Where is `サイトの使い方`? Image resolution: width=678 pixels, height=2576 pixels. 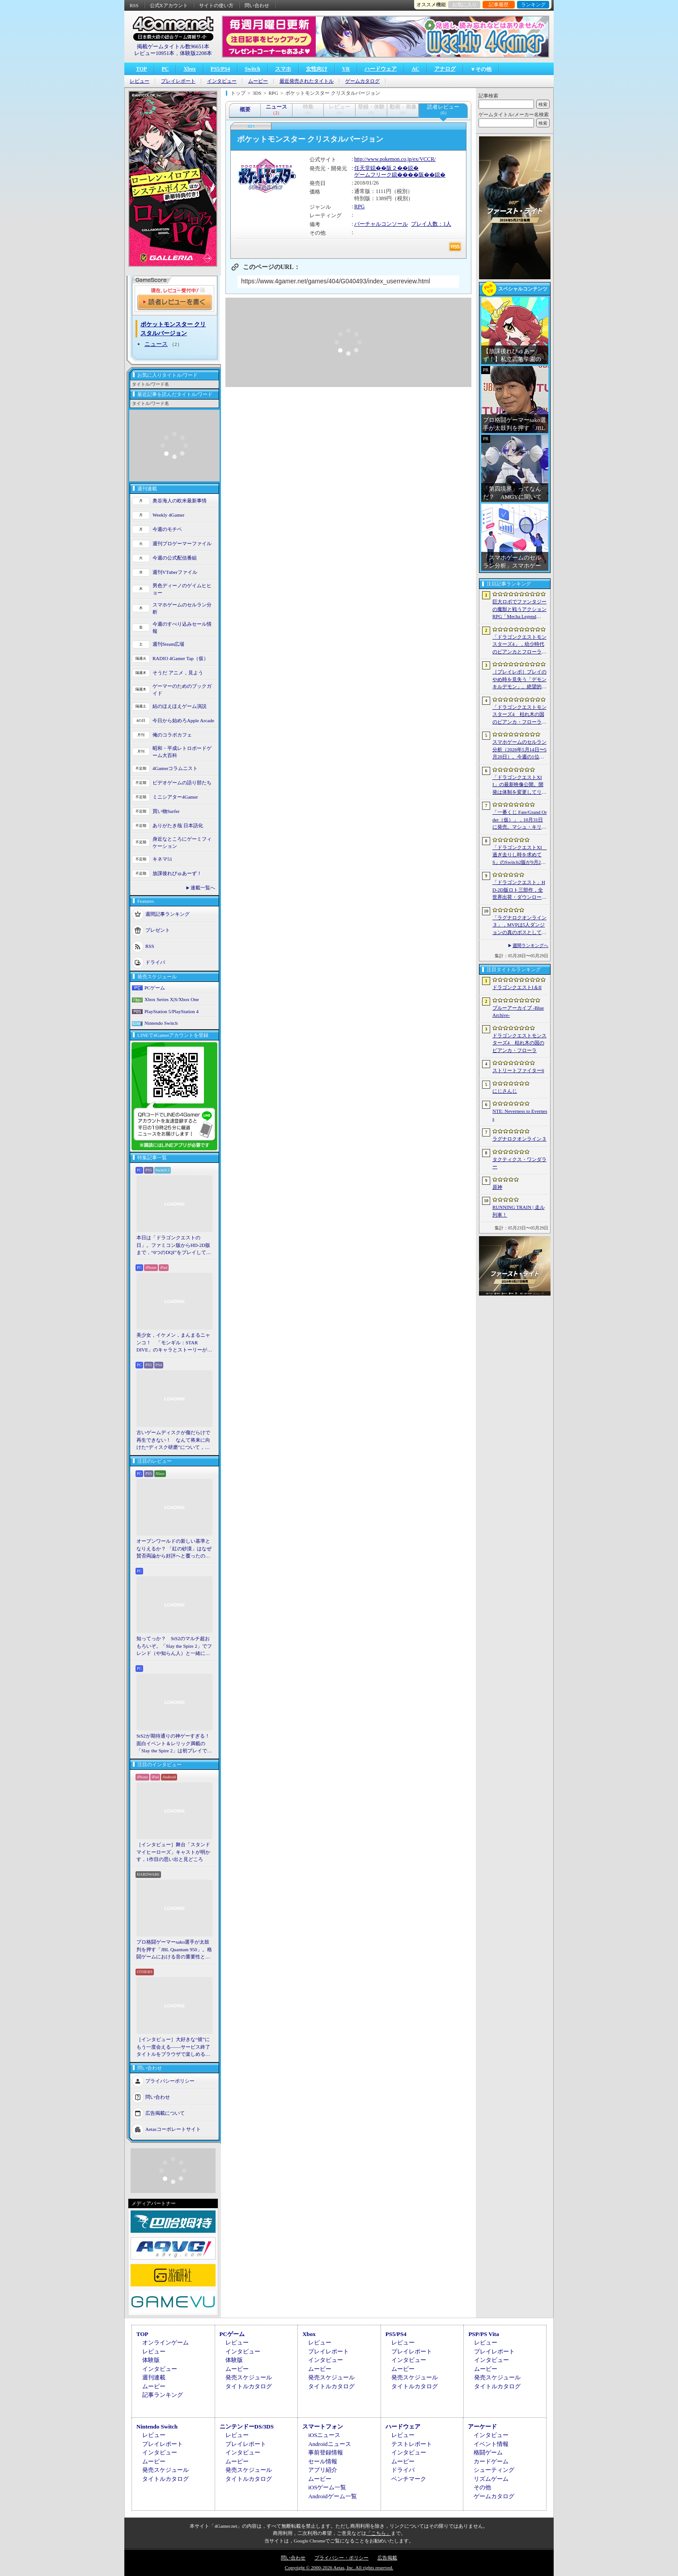
サイトの使い方 is located at coordinates (216, 5).